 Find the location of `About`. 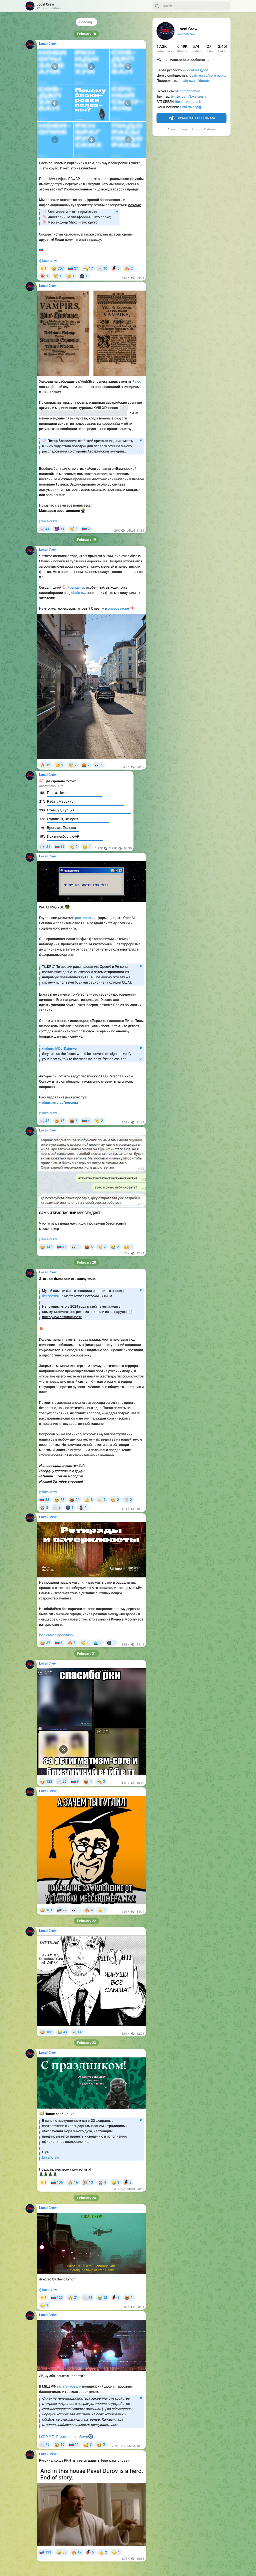

About is located at coordinates (172, 129).